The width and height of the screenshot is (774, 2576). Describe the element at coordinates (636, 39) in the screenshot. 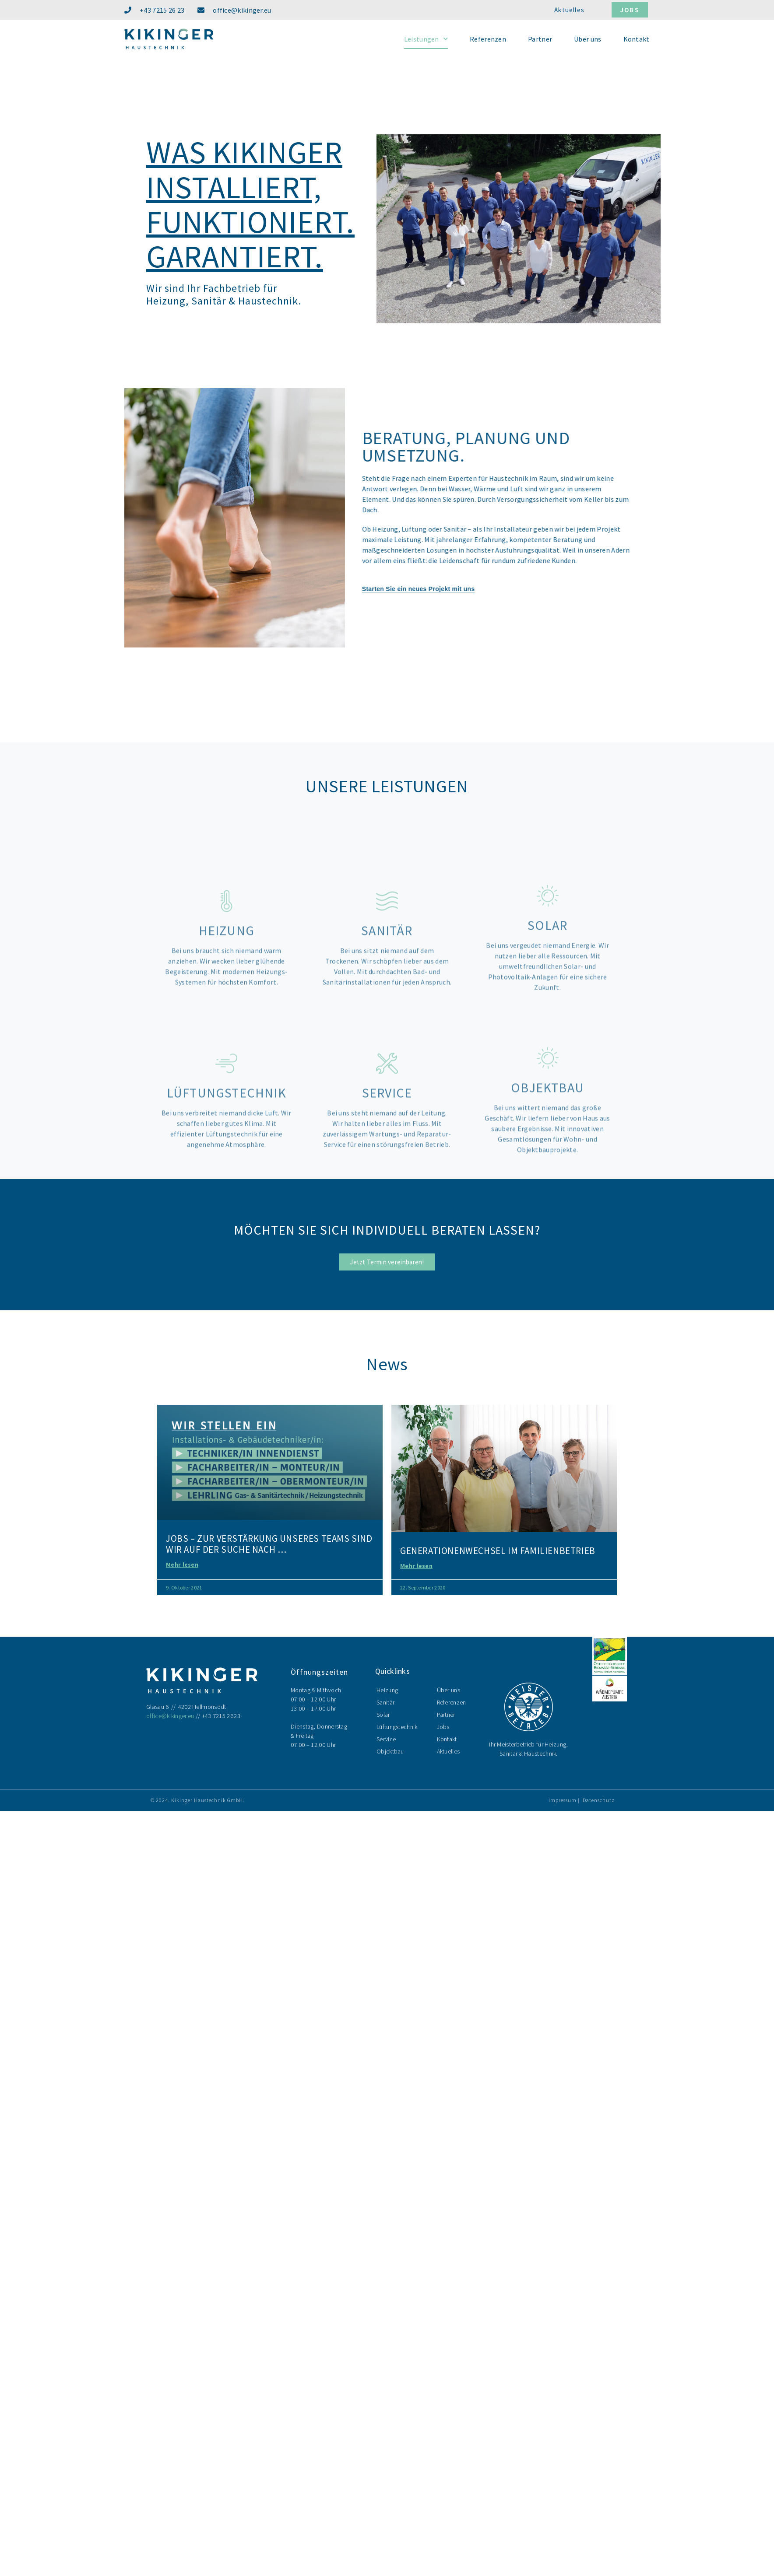

I see `Kontakt` at that location.